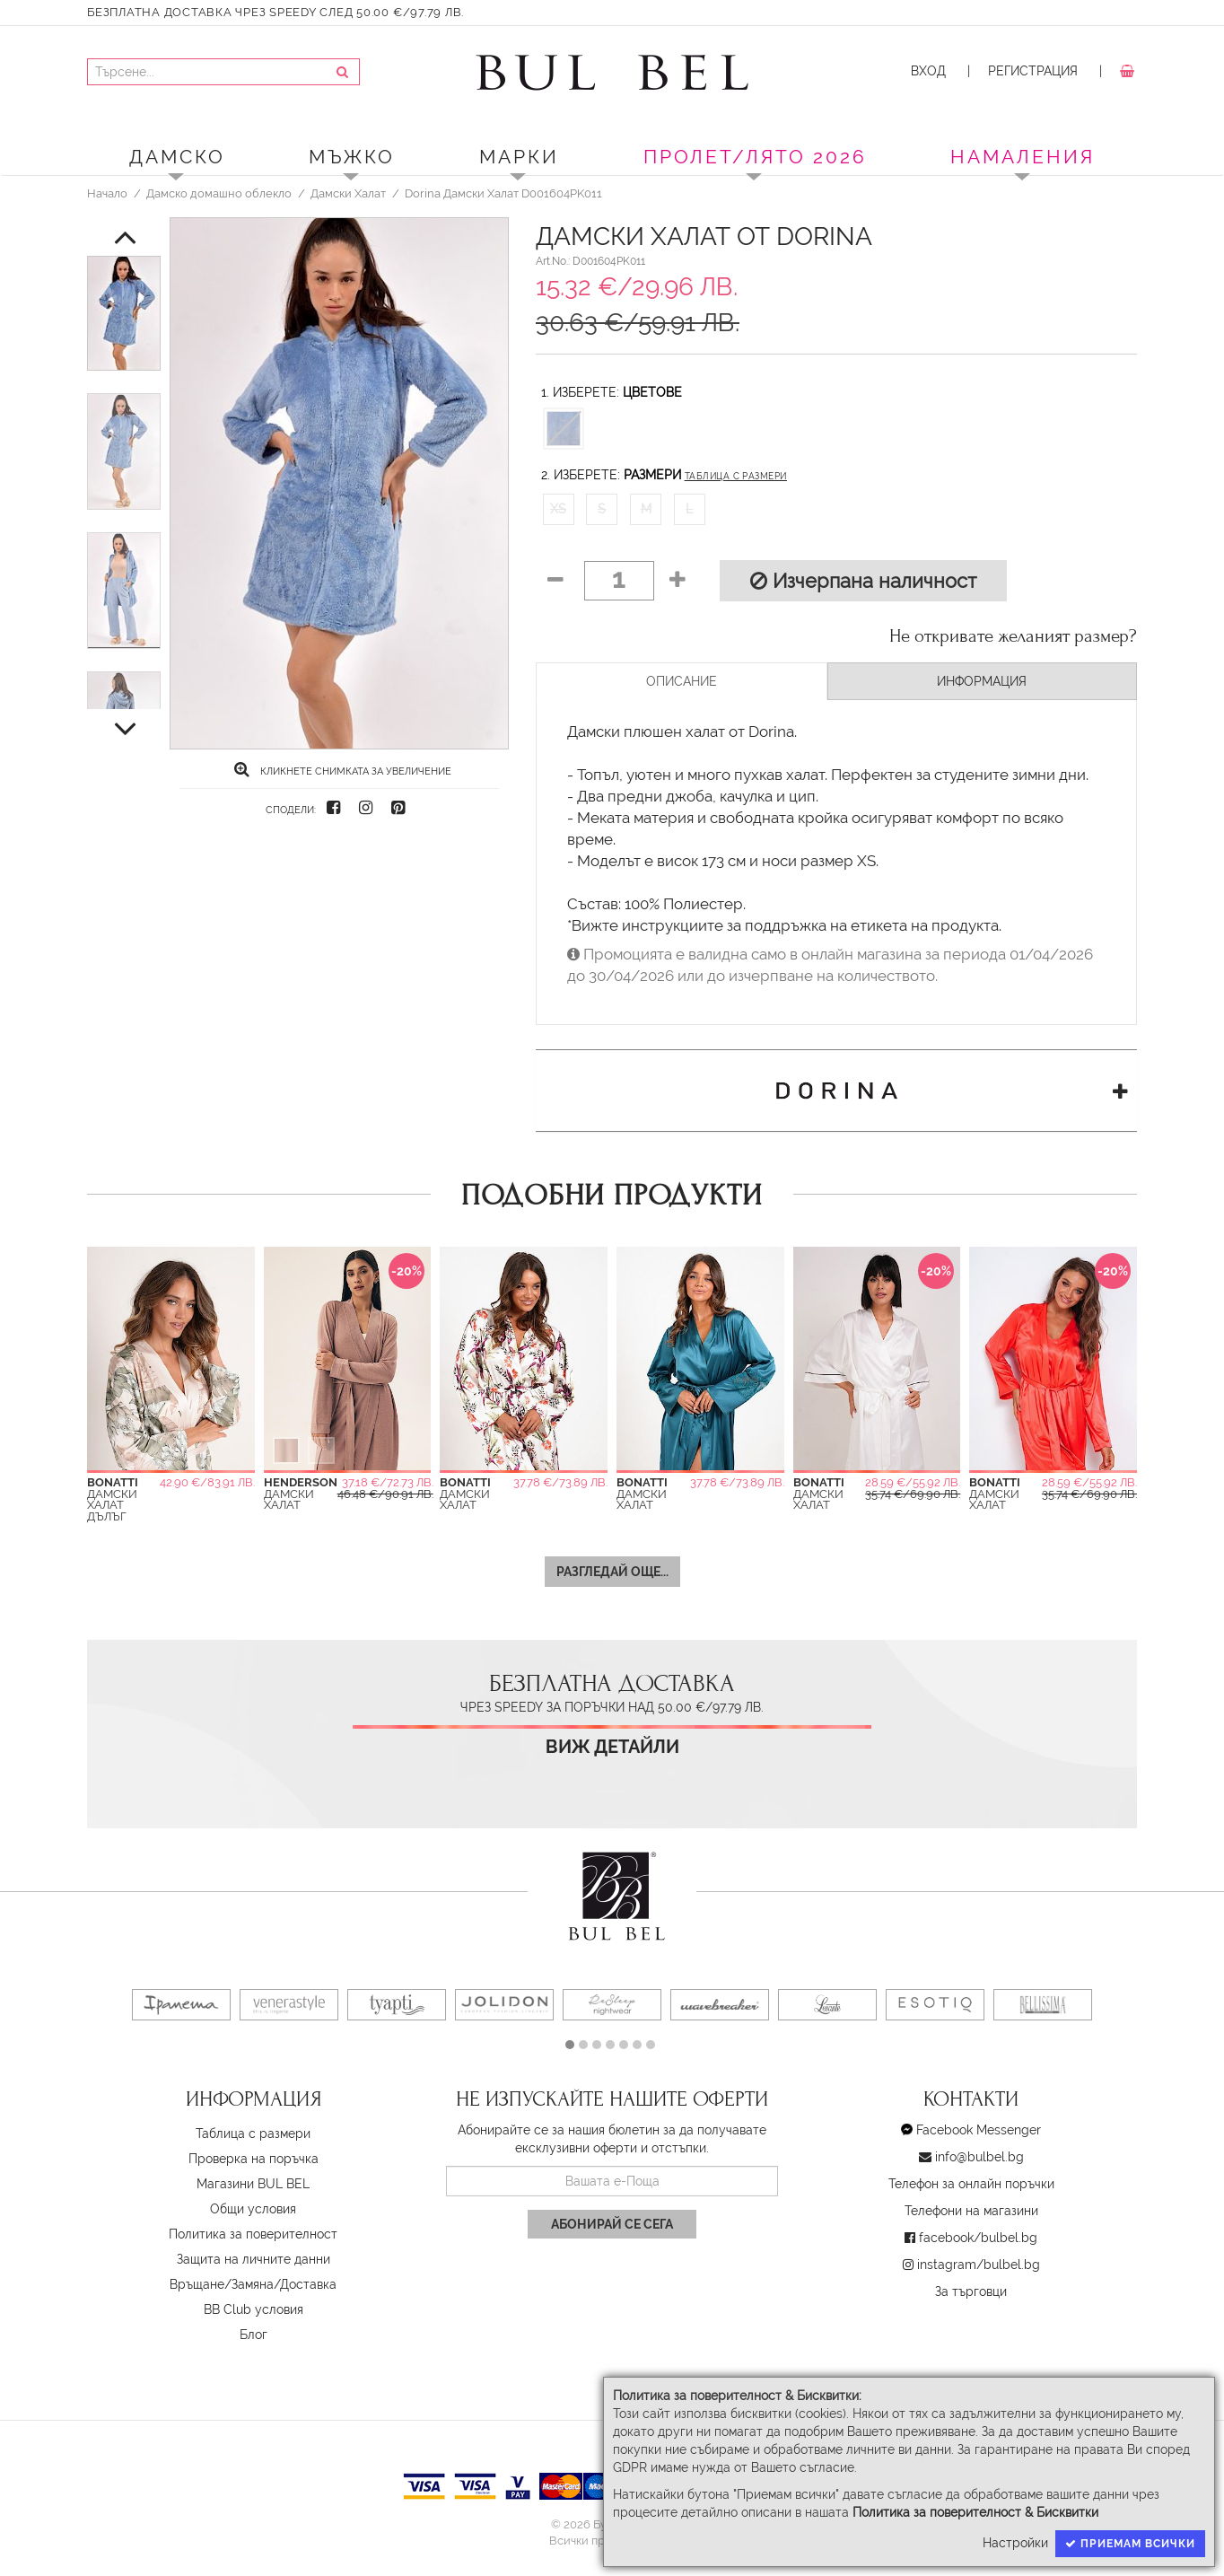 This screenshot has width=1224, height=2576. What do you see at coordinates (308, 2284) in the screenshot?
I see `Доставка` at bounding box center [308, 2284].